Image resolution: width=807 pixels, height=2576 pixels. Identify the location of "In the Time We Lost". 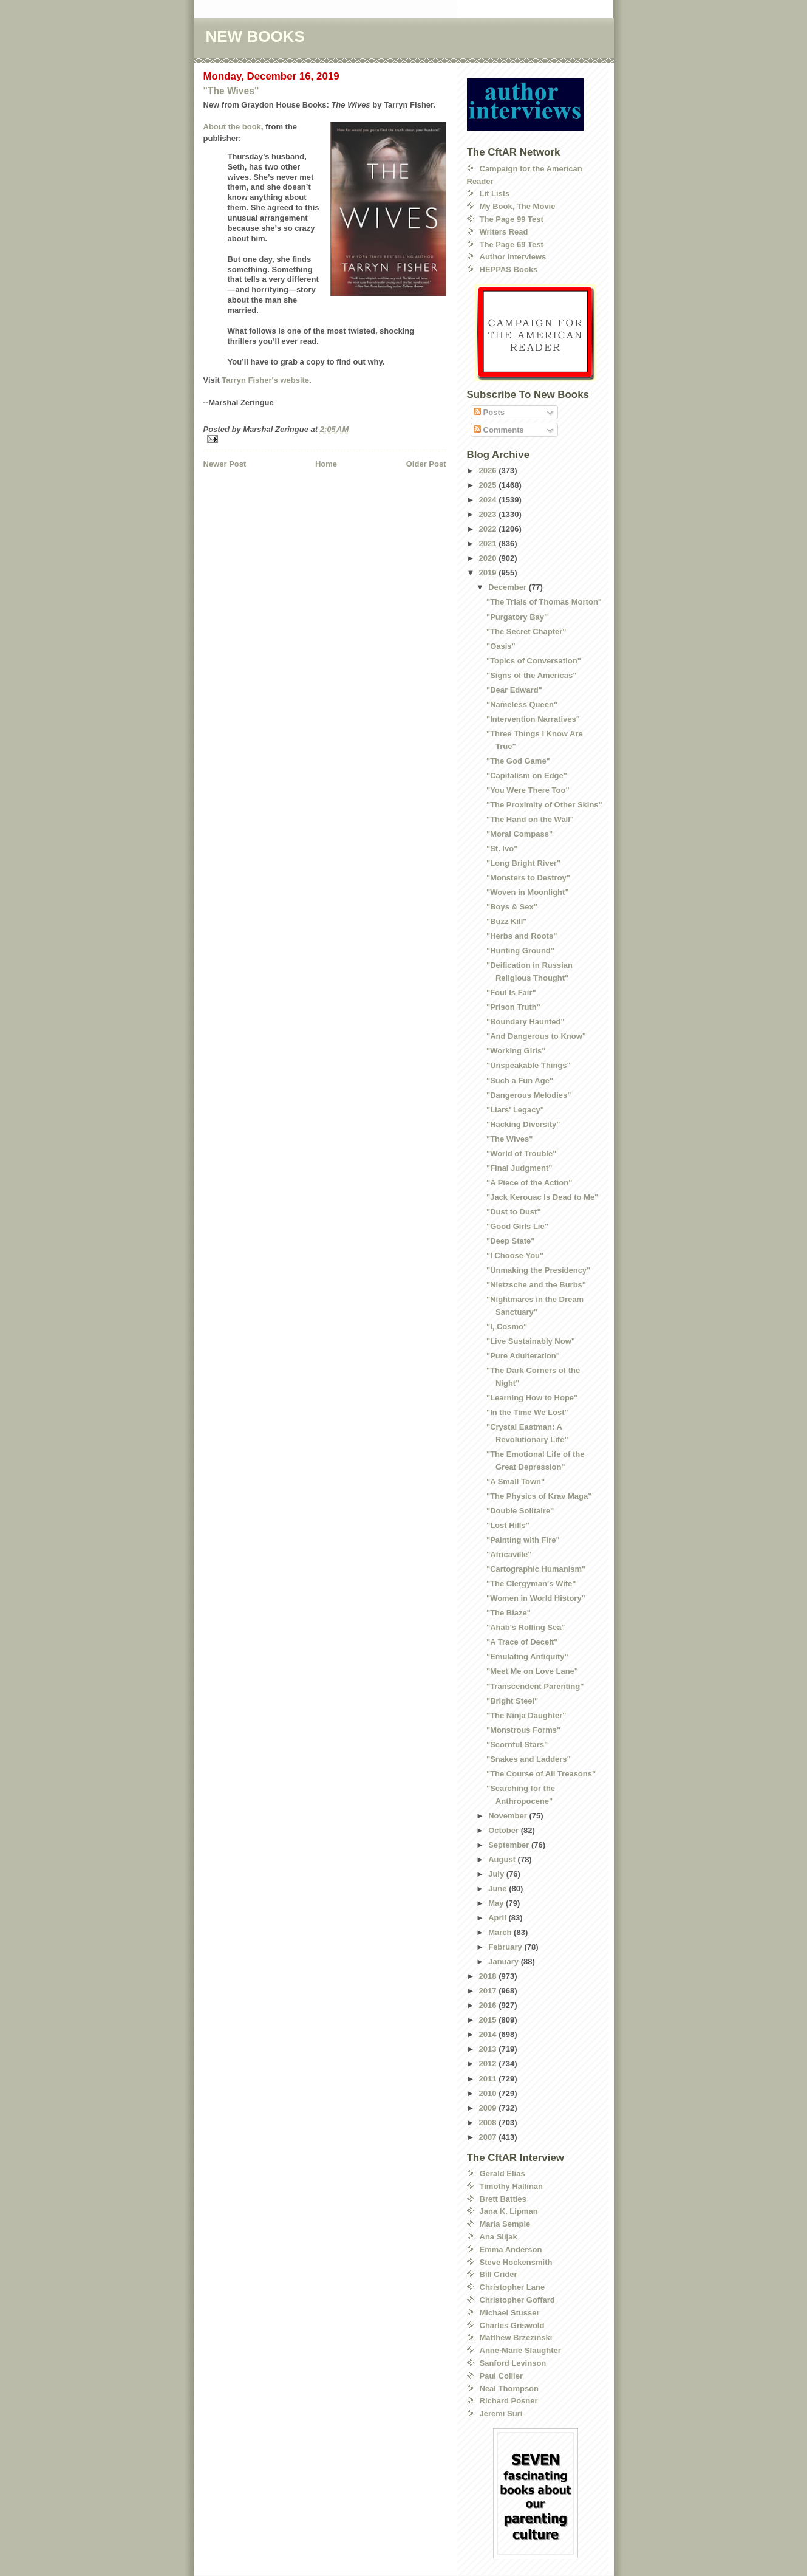
(527, 1412).